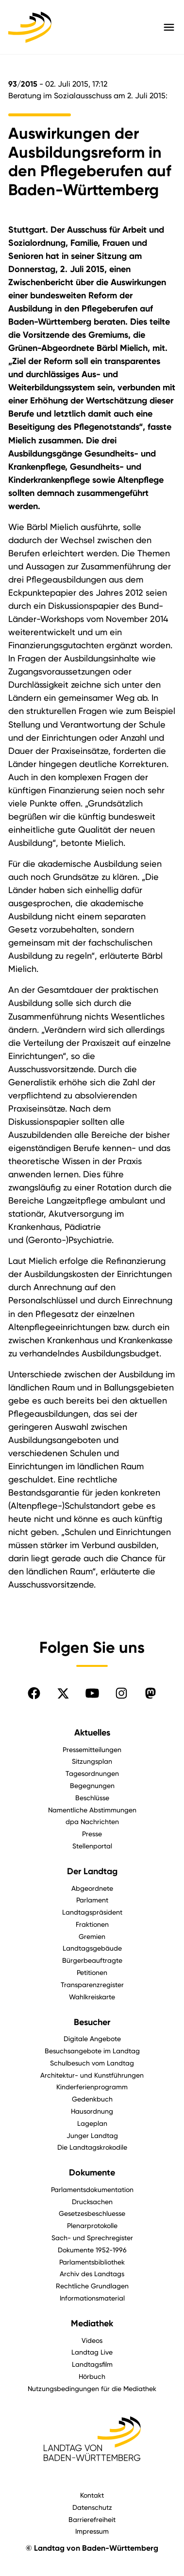  Describe the element at coordinates (92, 2075) in the screenshot. I see `Architektur- und Kunstführungen` at that location.